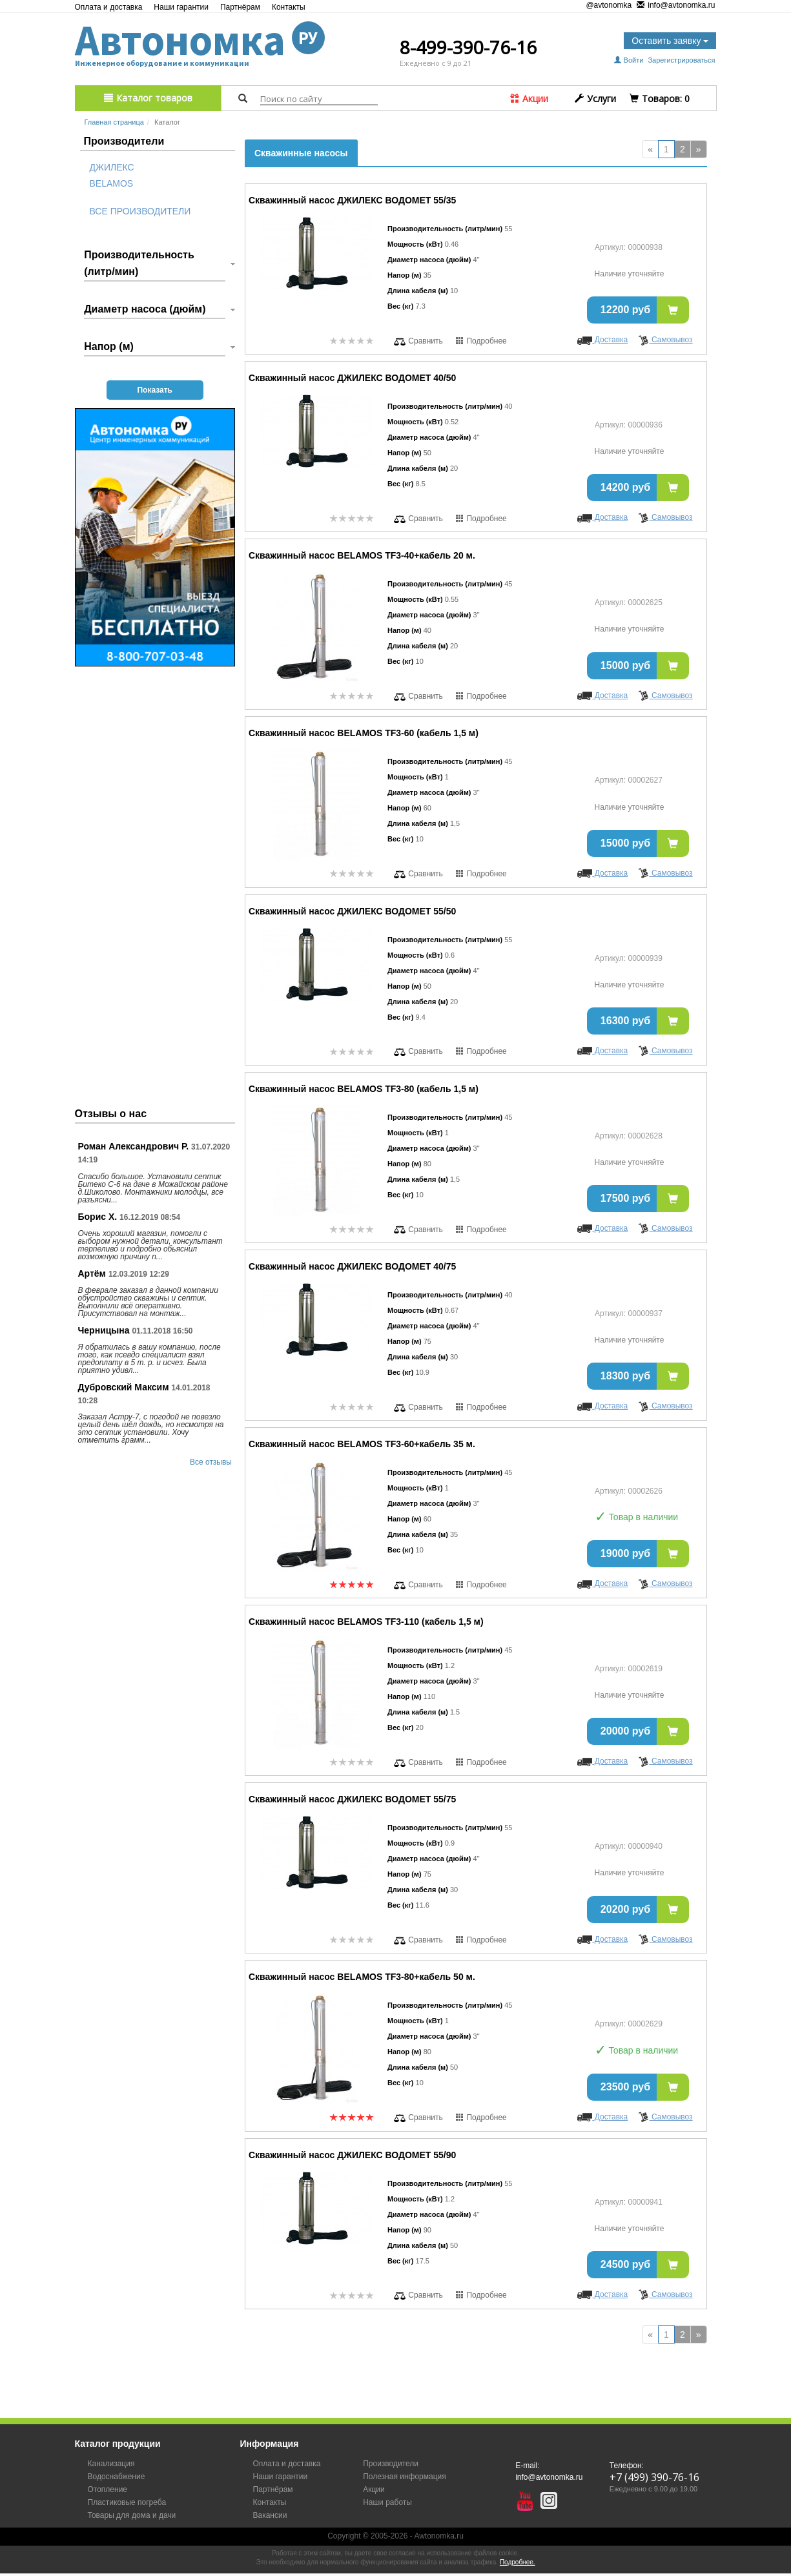 The width and height of the screenshot is (791, 2576). I want to click on Контакты, so click(288, 7).